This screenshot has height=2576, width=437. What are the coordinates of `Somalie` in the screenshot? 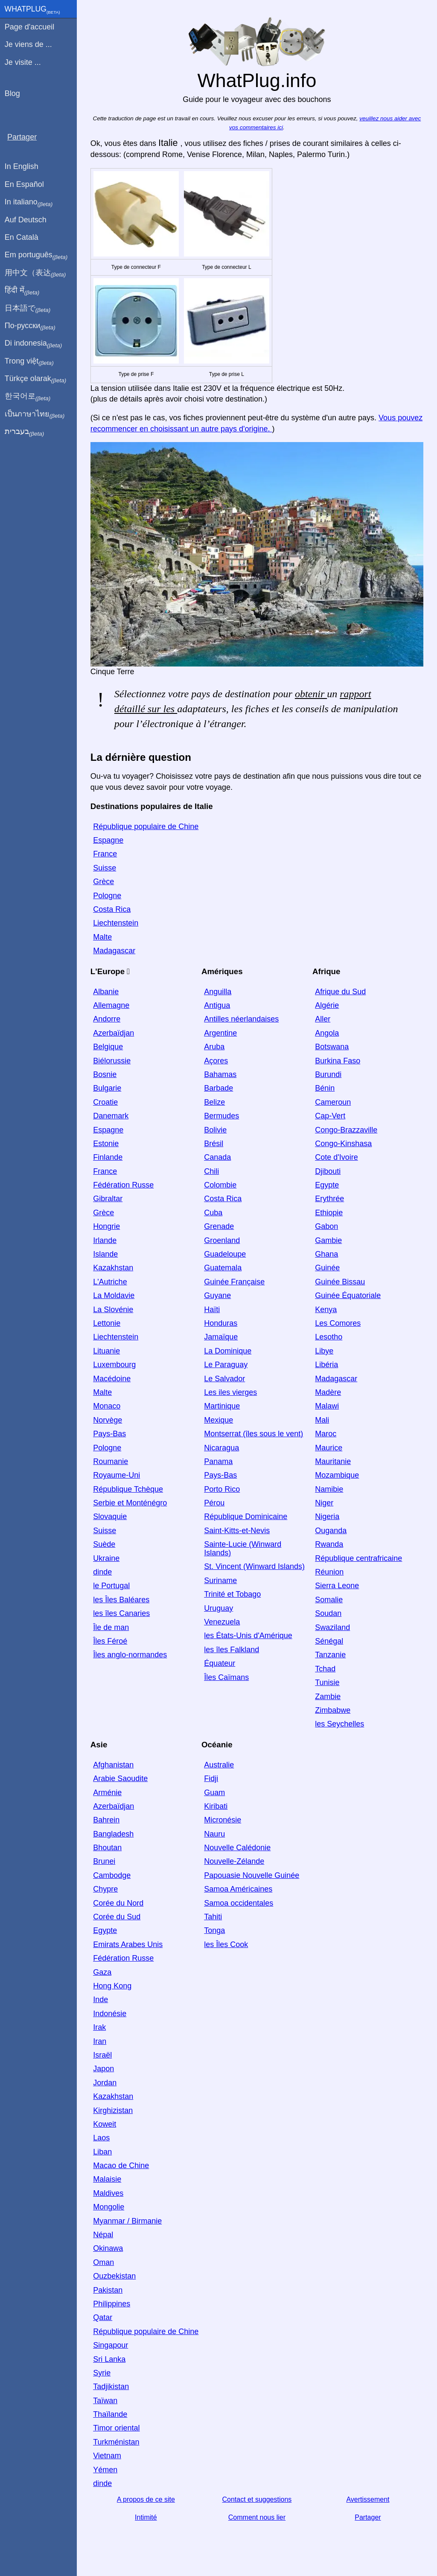 It's located at (329, 1599).